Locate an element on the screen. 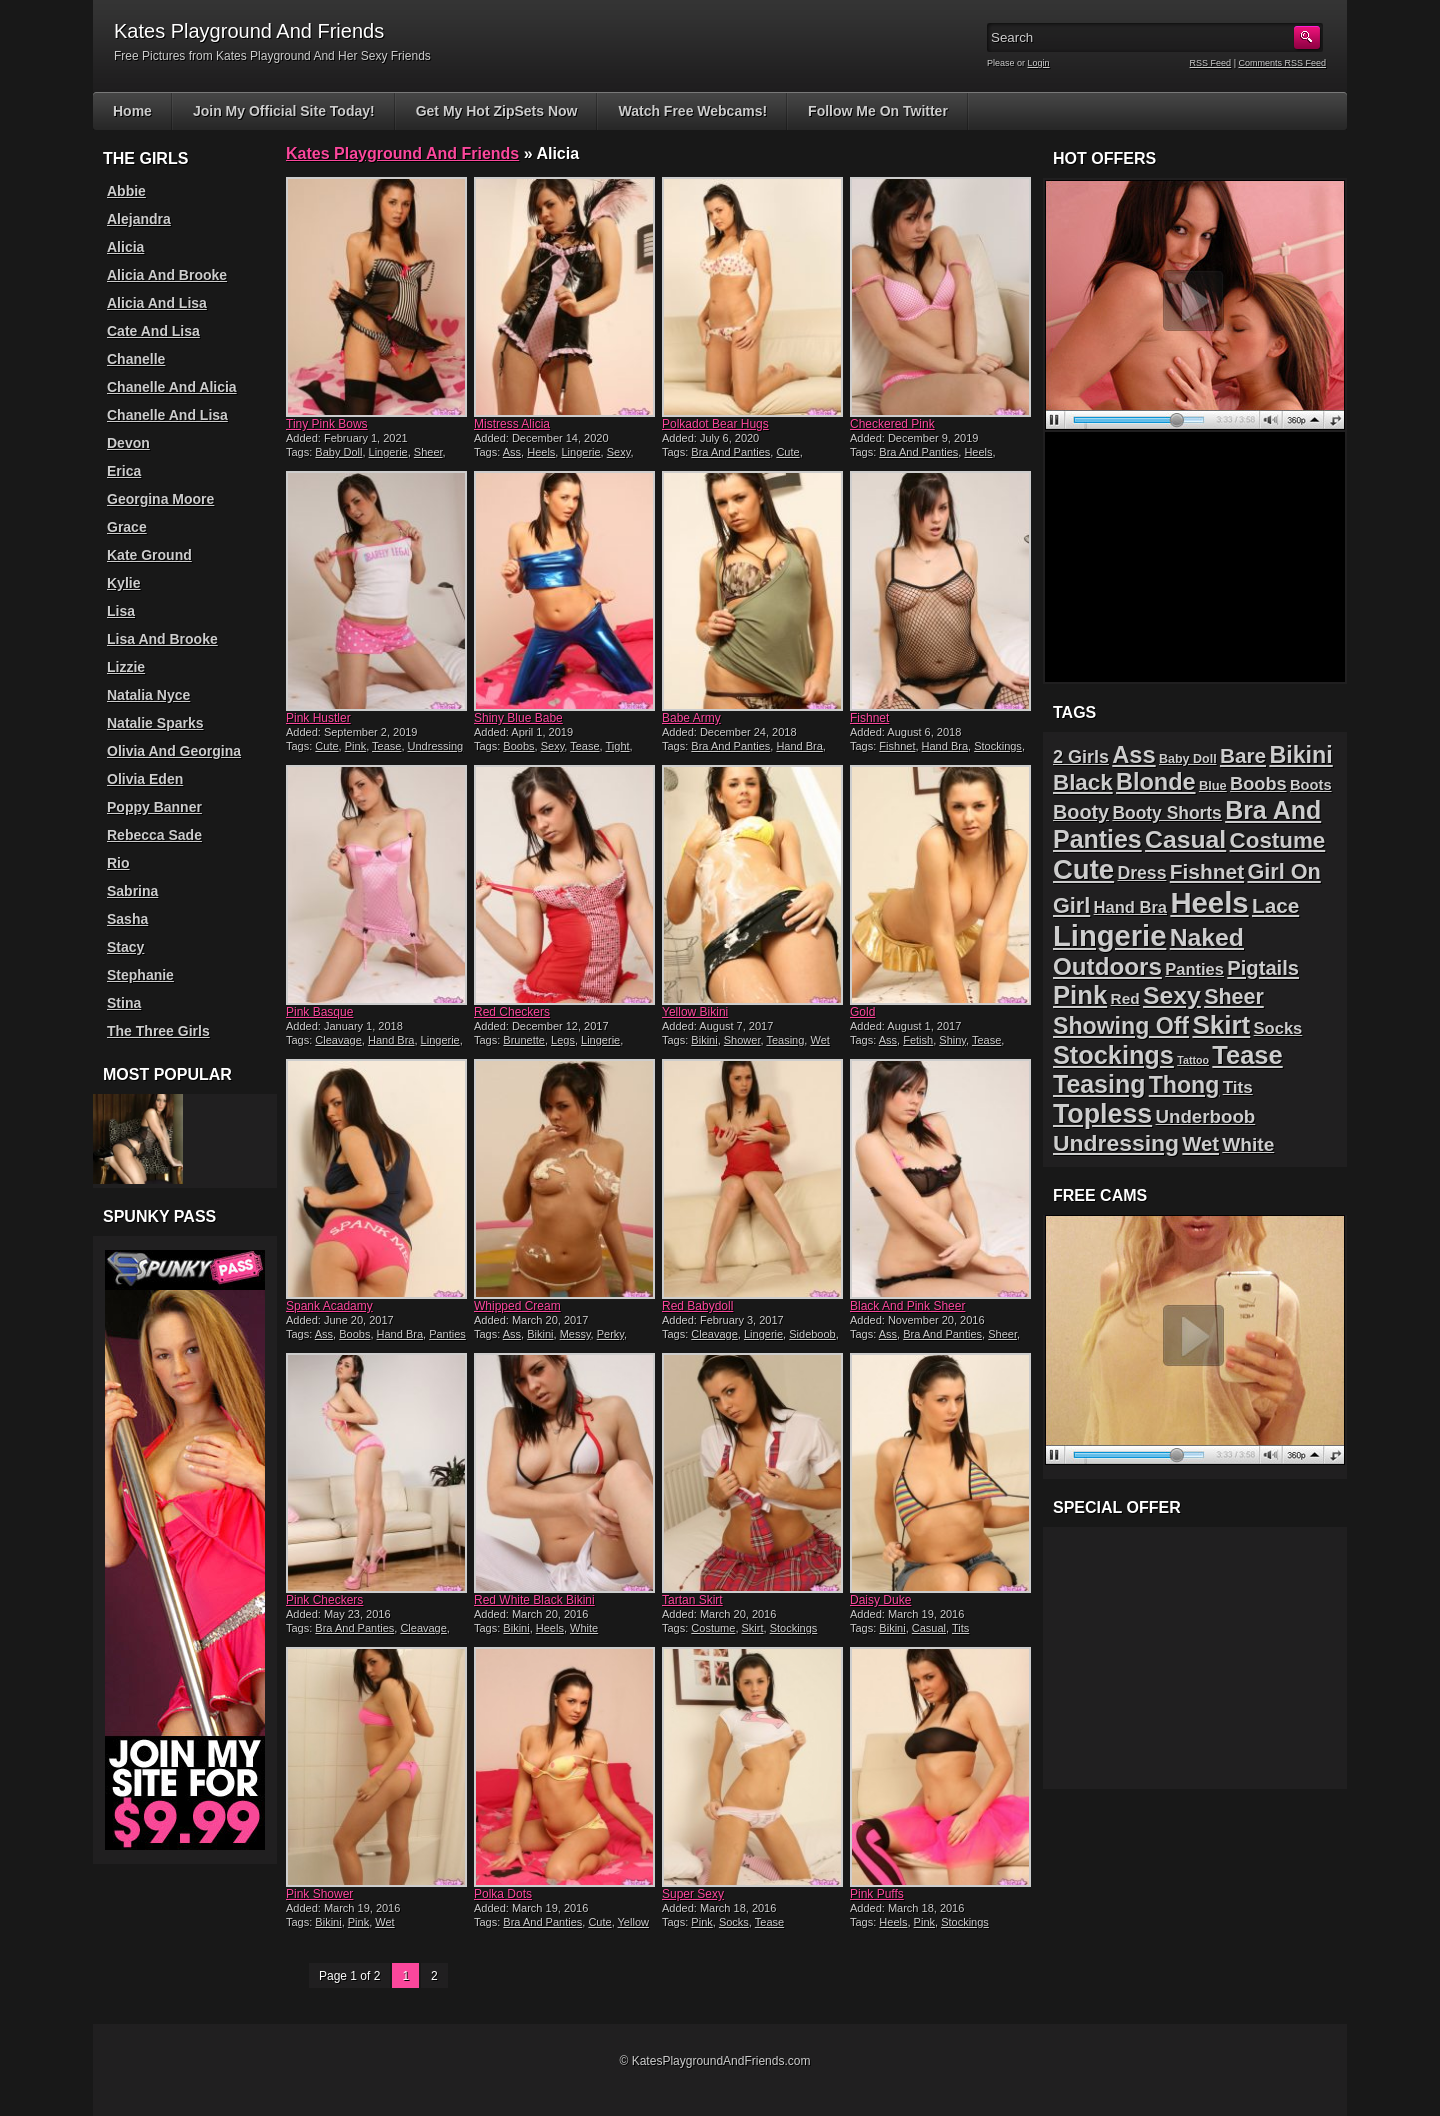 The image size is (1440, 2116). Pink Hustler is located at coordinates (318, 718).